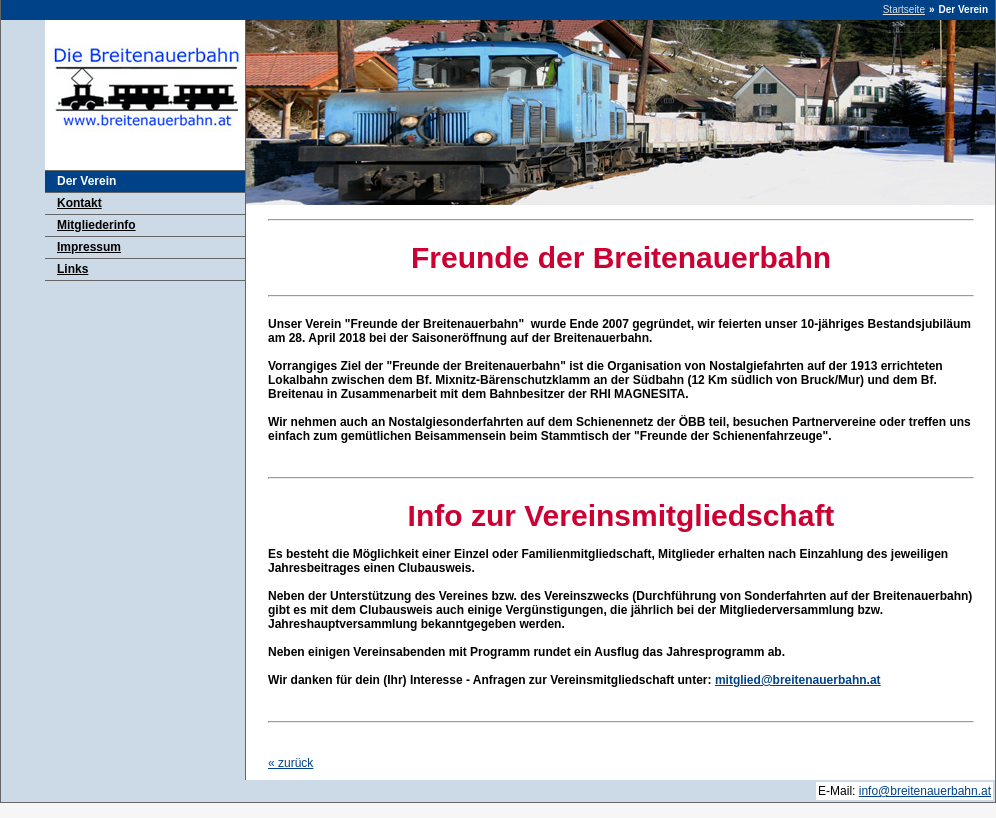 Image resolution: width=996 pixels, height=818 pixels. Describe the element at coordinates (925, 791) in the screenshot. I see `info@breitenauerbahn.at` at that location.